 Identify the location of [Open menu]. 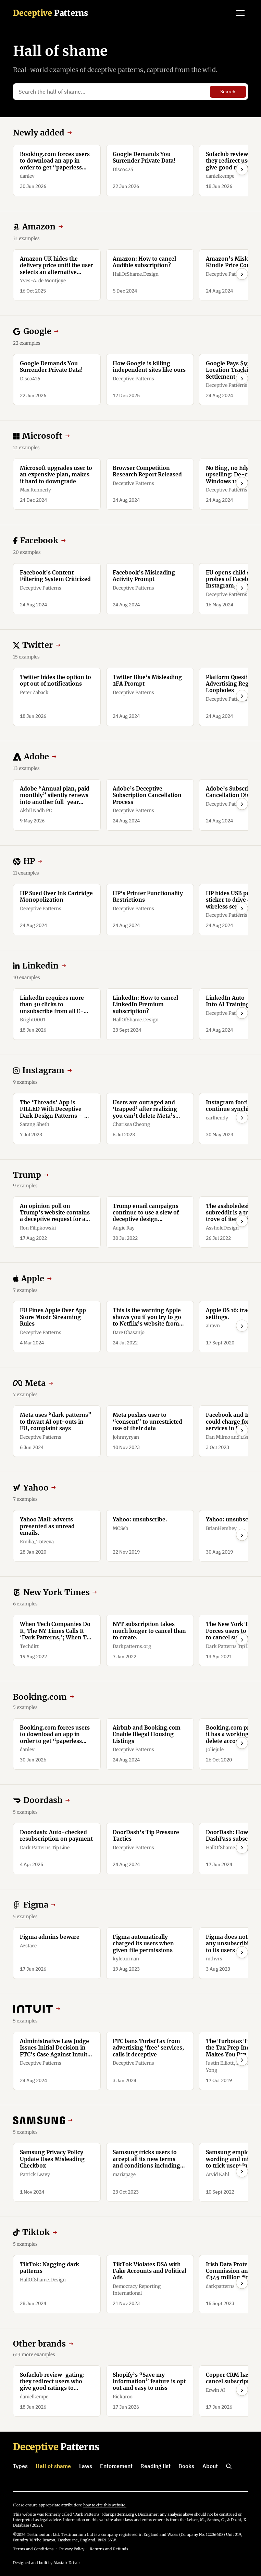
(240, 13).